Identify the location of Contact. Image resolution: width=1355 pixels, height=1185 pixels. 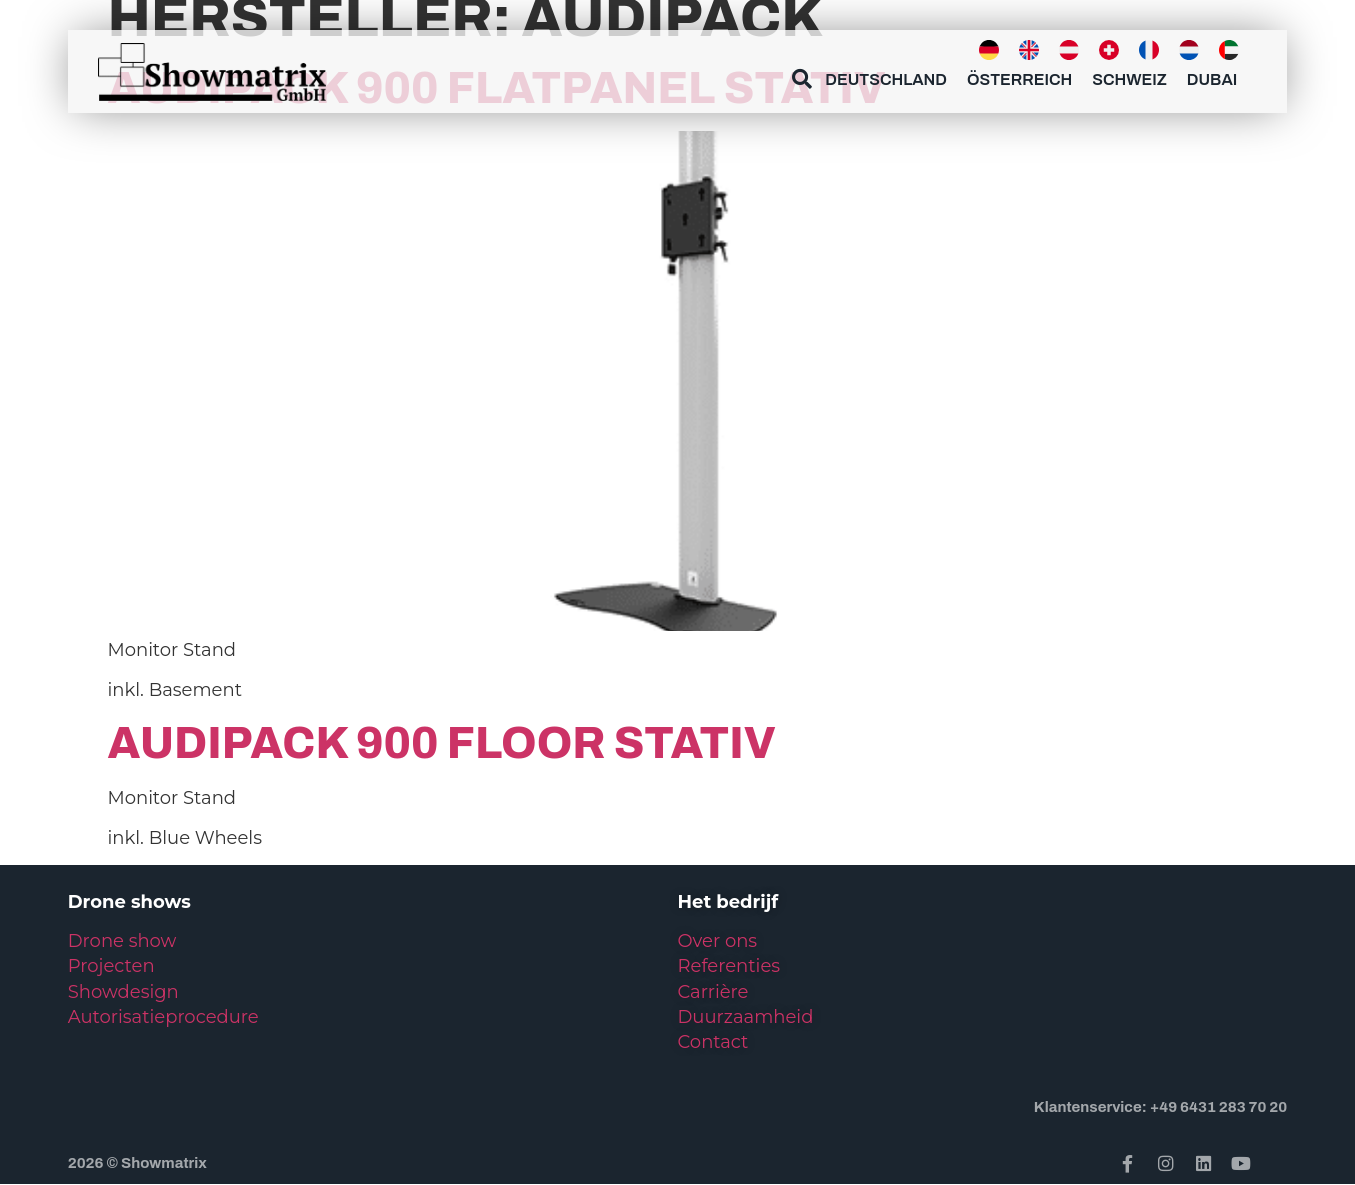
(713, 1042).